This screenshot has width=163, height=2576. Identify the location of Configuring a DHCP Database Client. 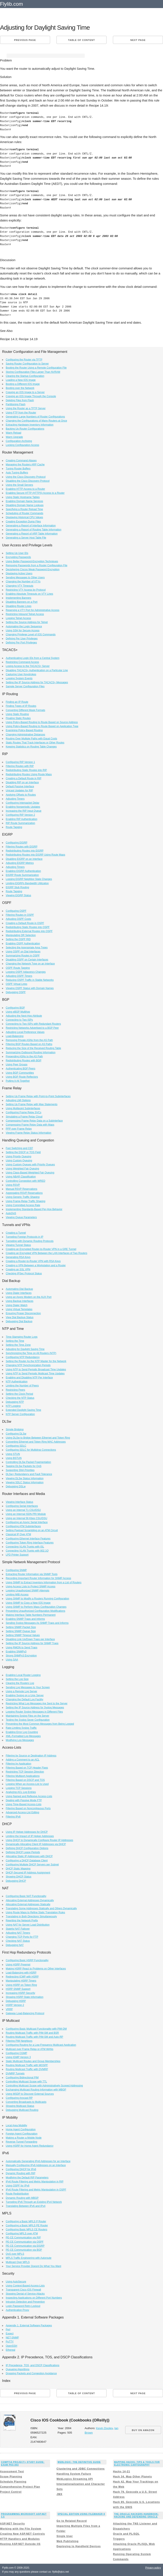
(27, 1860).